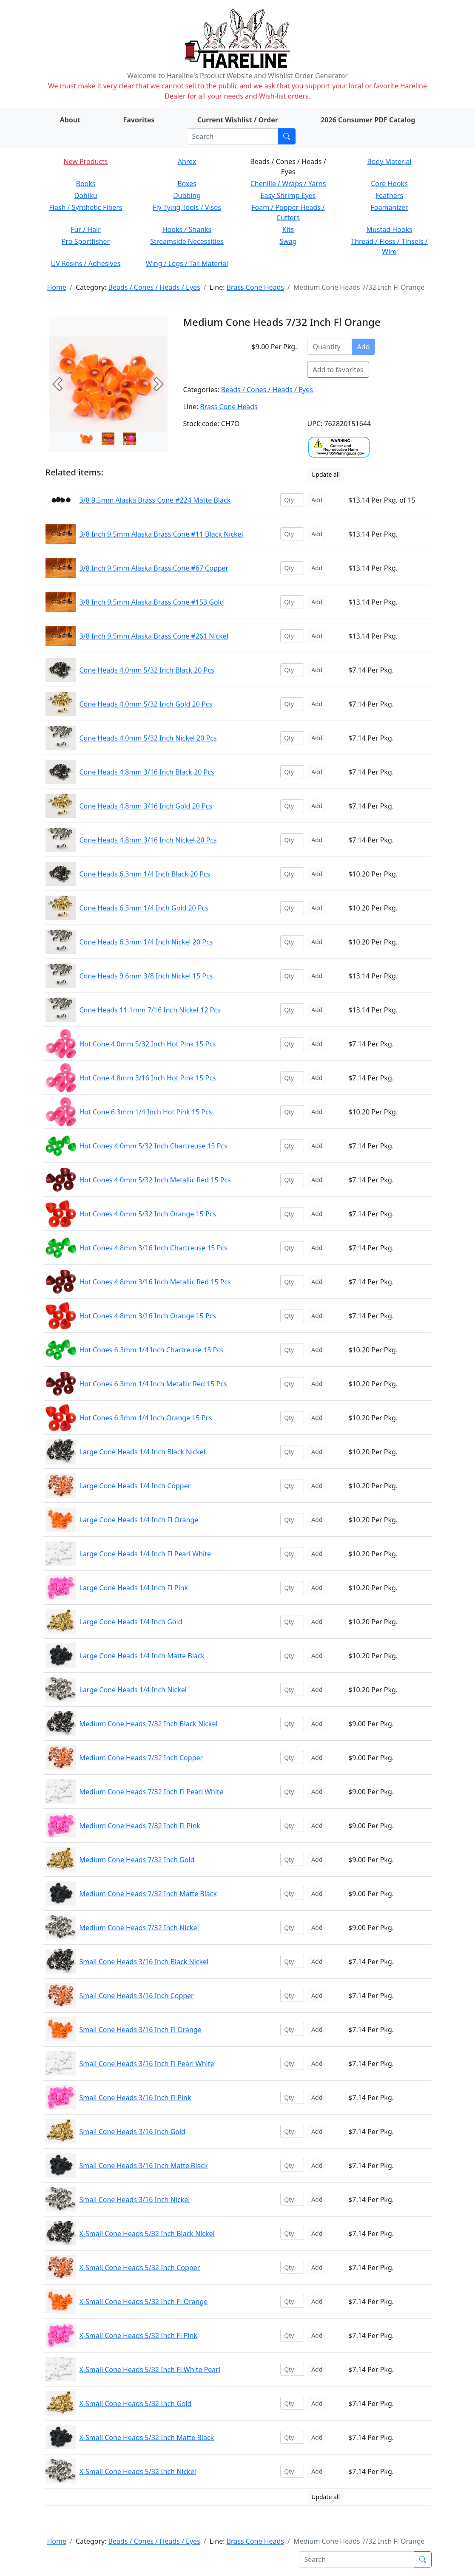 Image resolution: width=475 pixels, height=2576 pixels. I want to click on Small Cone Heads 3/16 Inch Copper, so click(137, 1995).